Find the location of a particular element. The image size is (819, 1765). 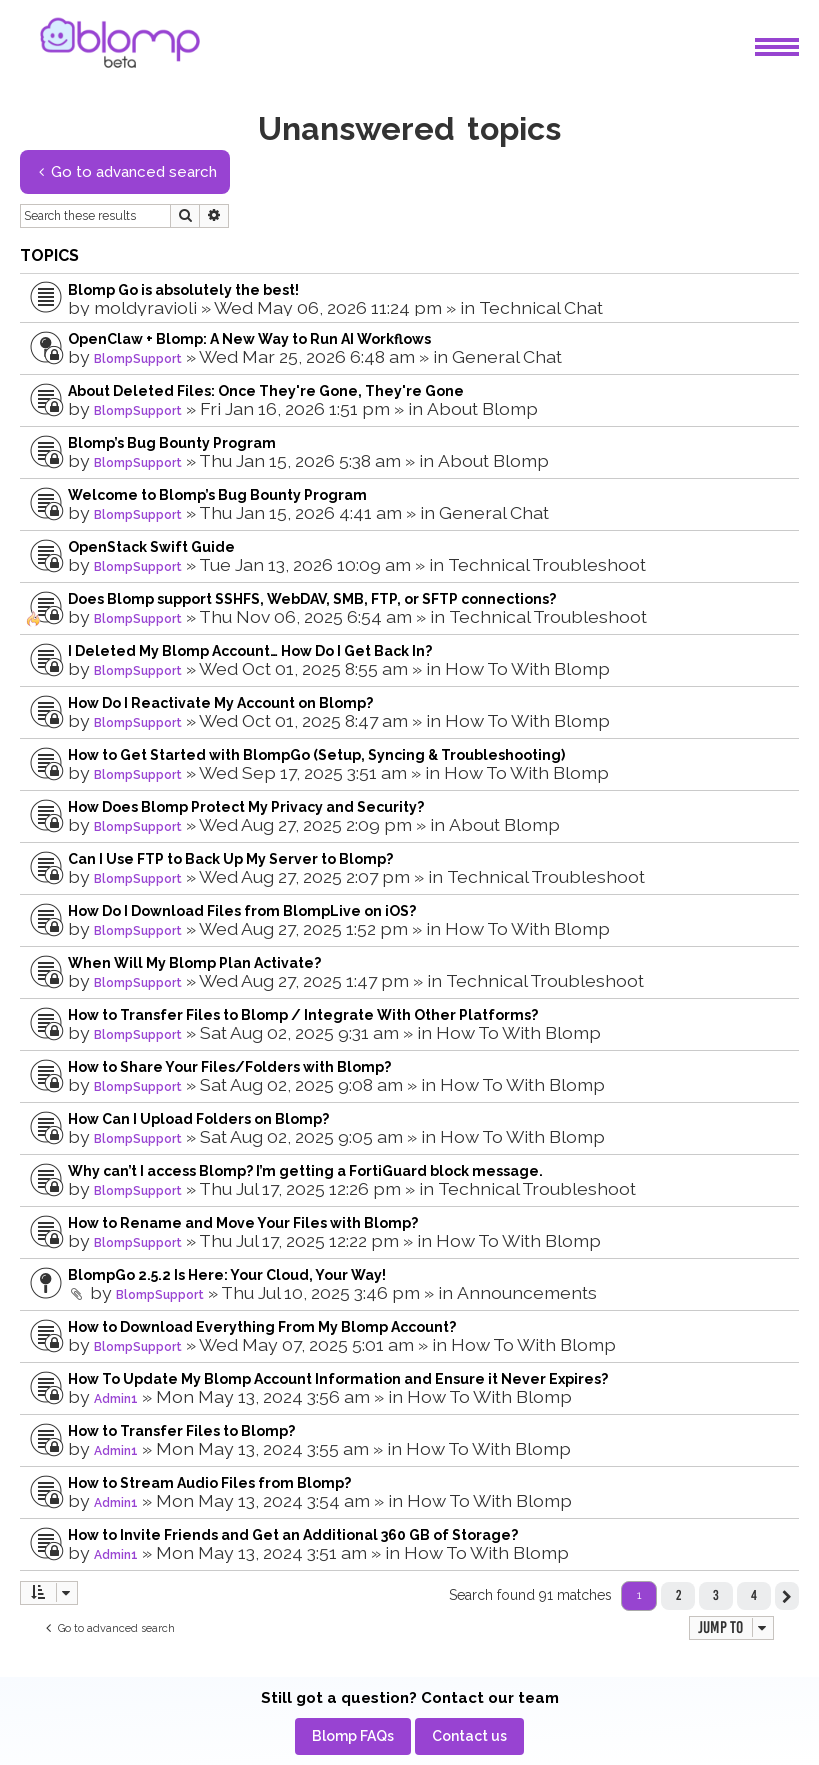

How Can I Upload Folders on Blomp? is located at coordinates (198, 1119).